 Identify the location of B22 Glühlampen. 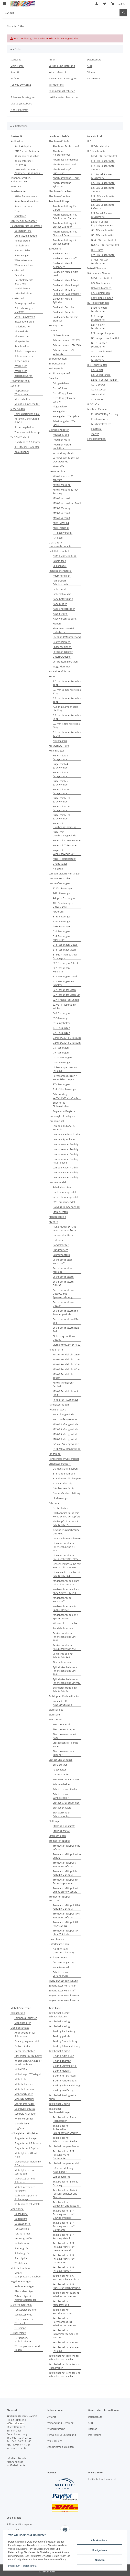
(100, 283).